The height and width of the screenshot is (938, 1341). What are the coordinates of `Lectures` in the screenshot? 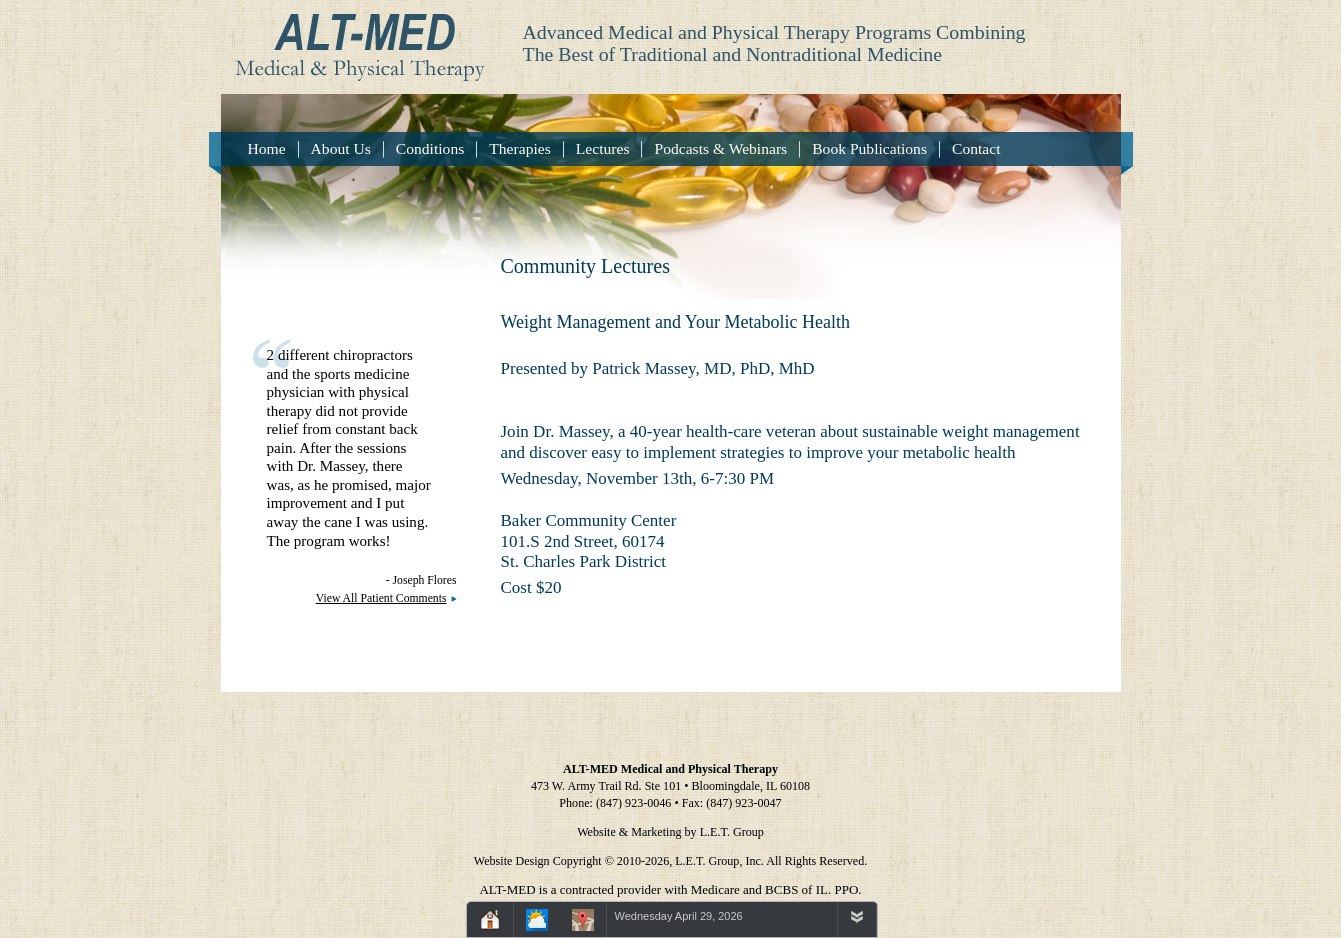 It's located at (603, 148).